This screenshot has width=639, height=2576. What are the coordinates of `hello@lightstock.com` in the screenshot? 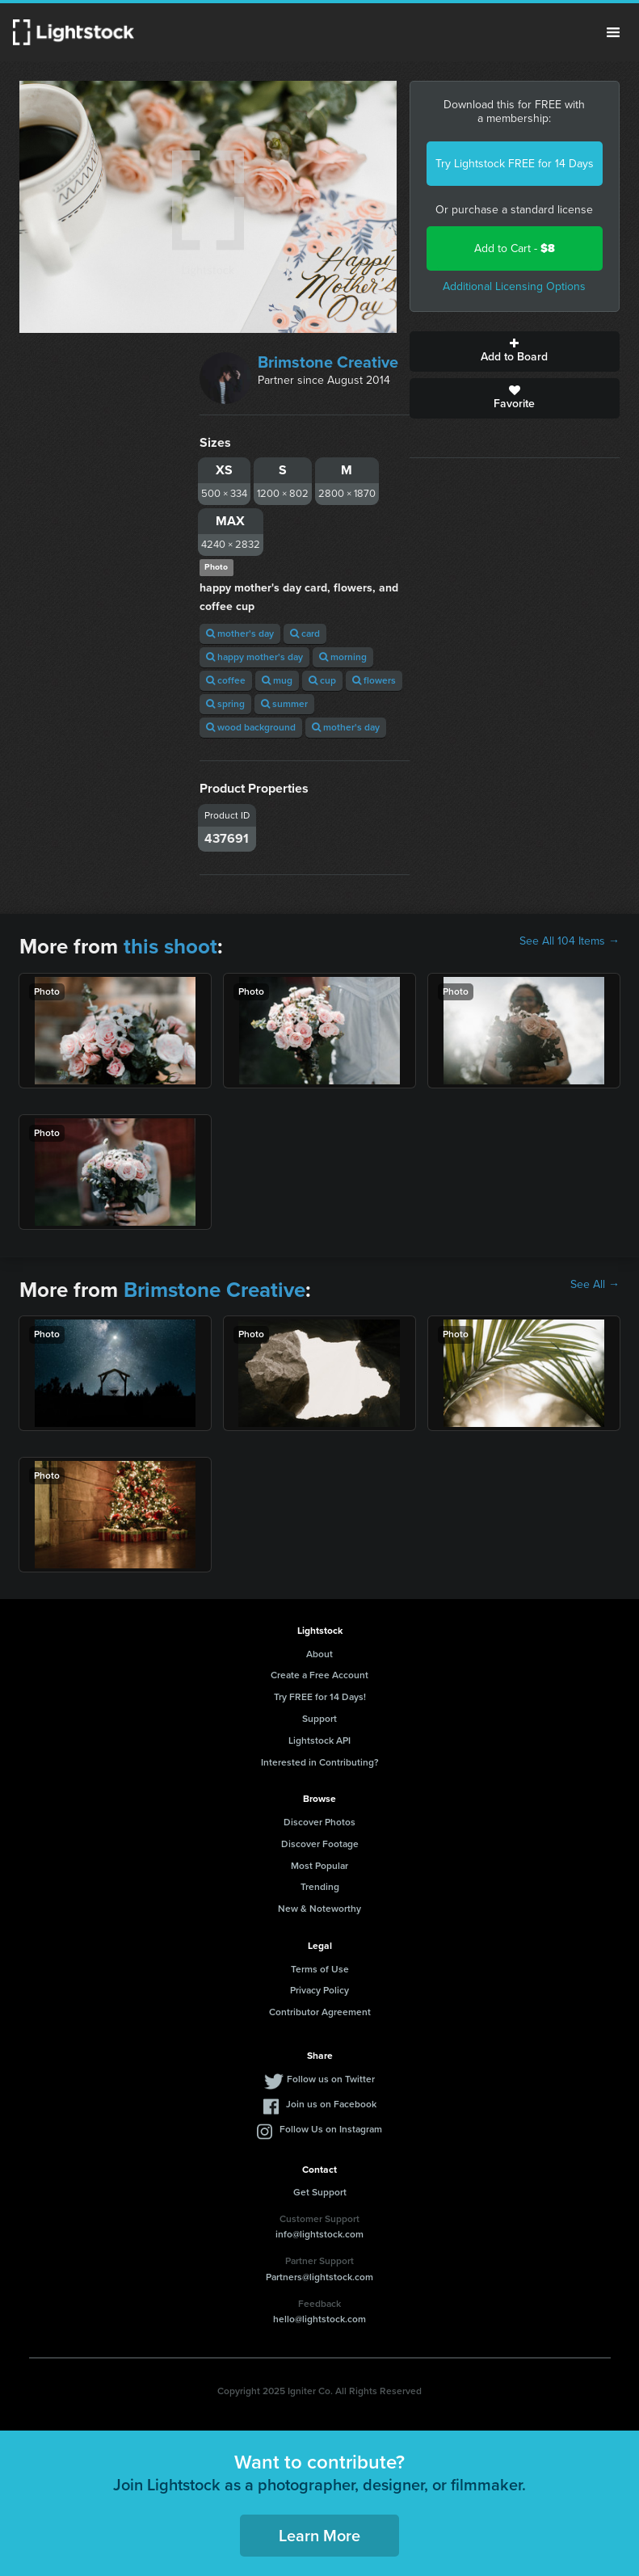 It's located at (319, 2319).